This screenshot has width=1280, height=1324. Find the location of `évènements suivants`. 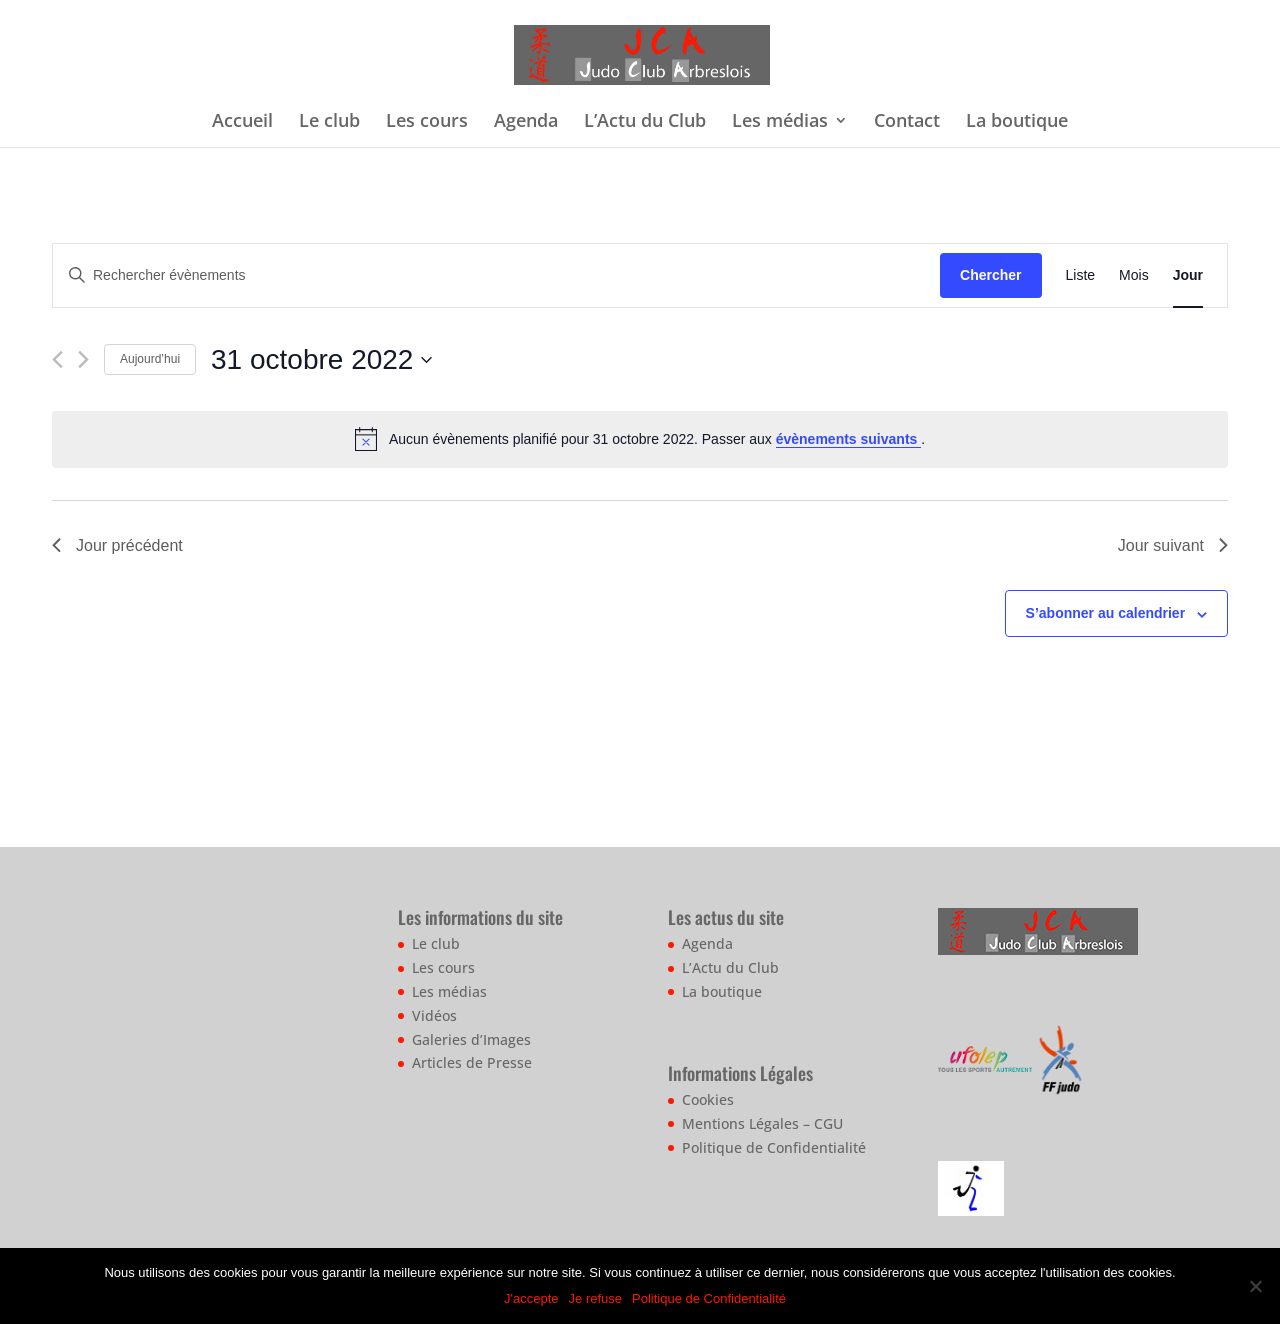

évènements suivants is located at coordinates (849, 439).